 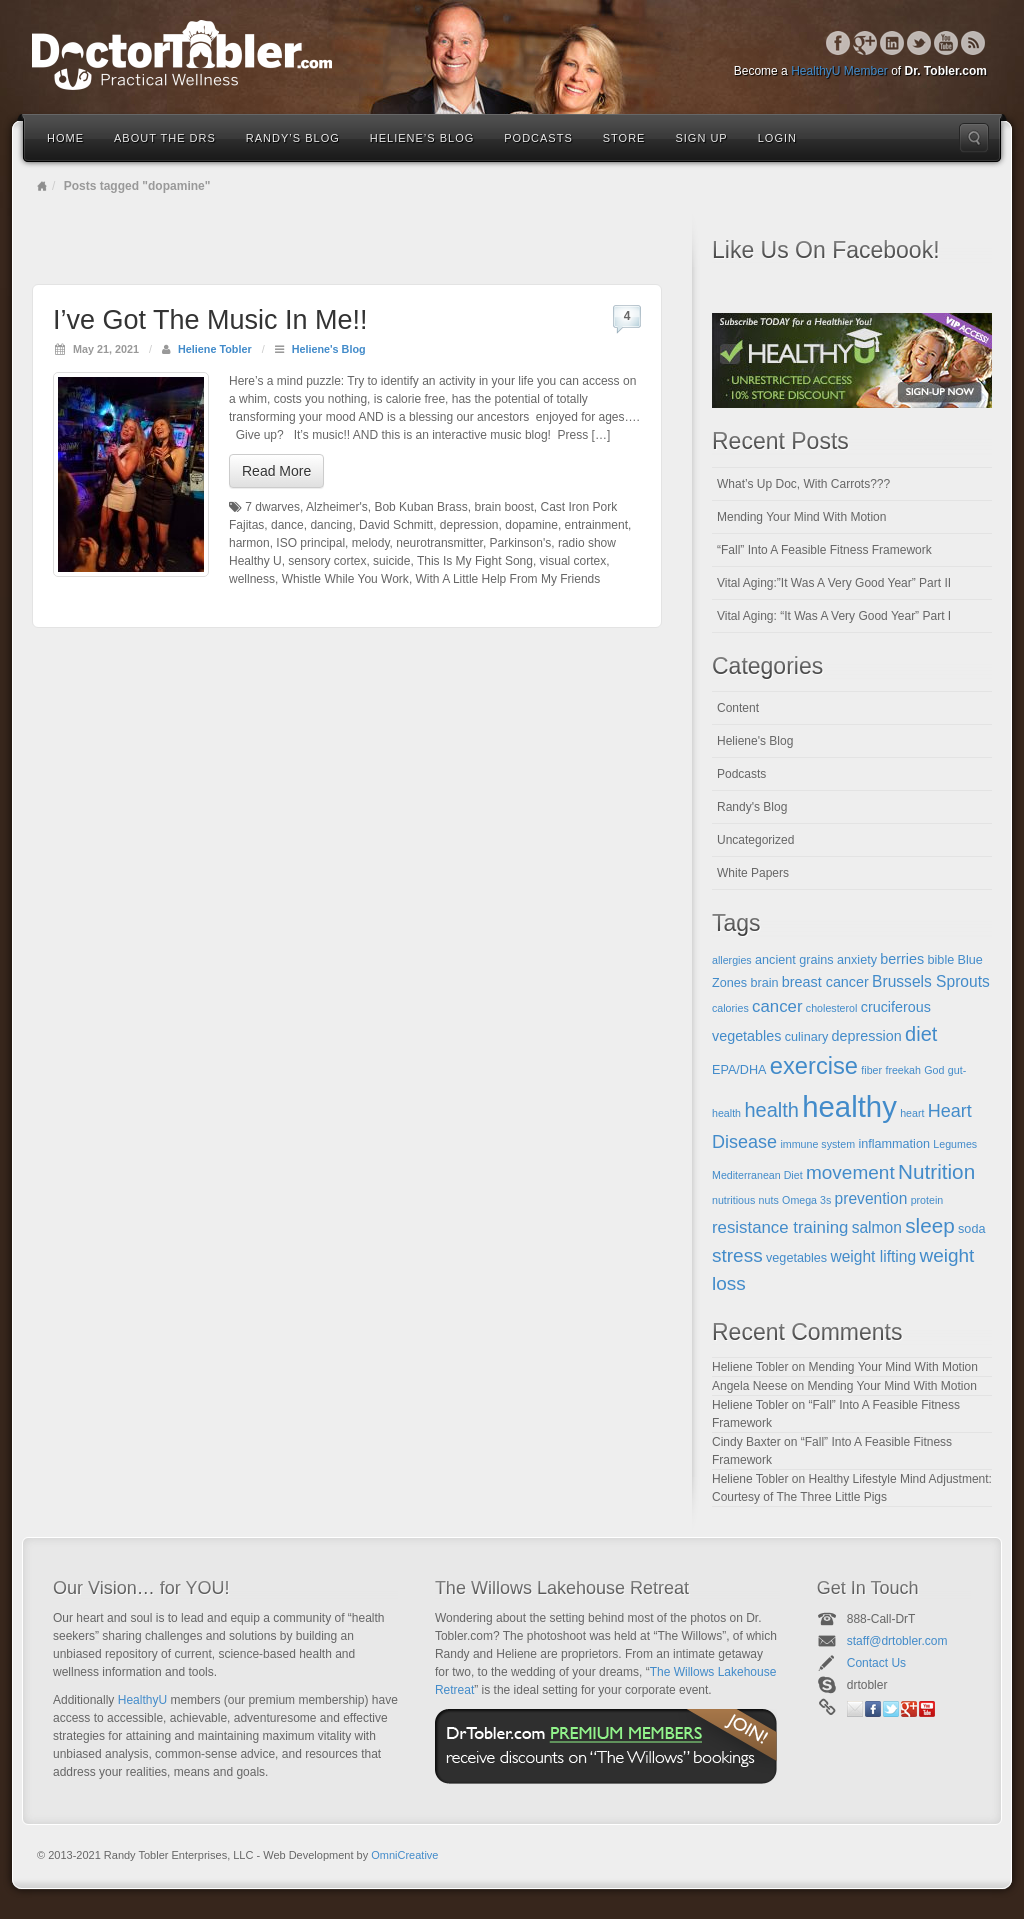 I want to click on Mediterranean Diet [Mediterranean Diet (4 items)], so click(x=757, y=1175).